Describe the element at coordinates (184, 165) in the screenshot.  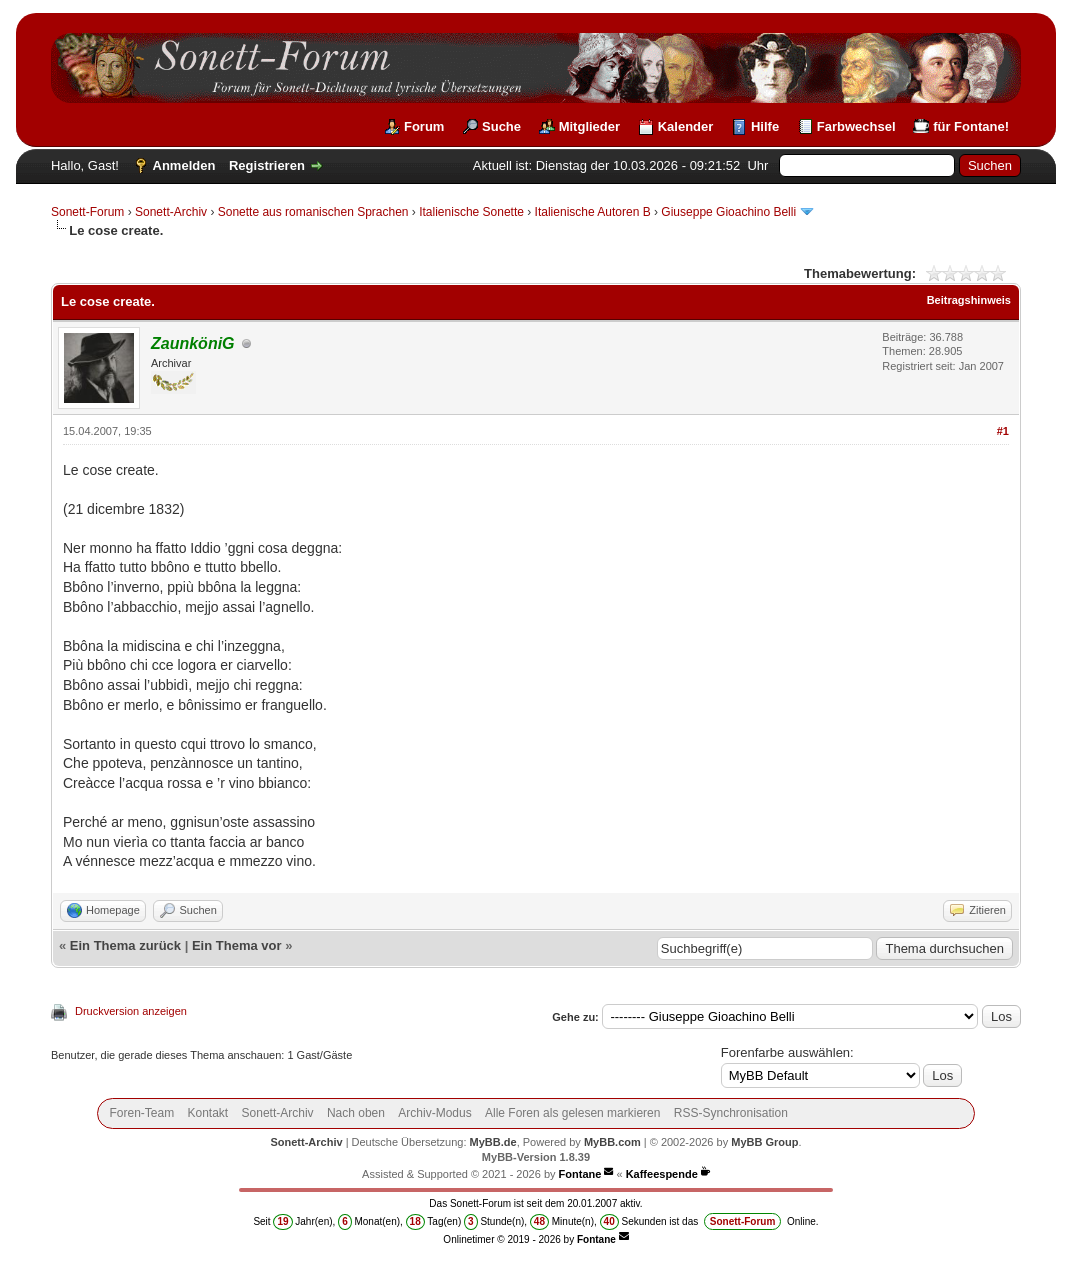
I see `Anmelden` at that location.